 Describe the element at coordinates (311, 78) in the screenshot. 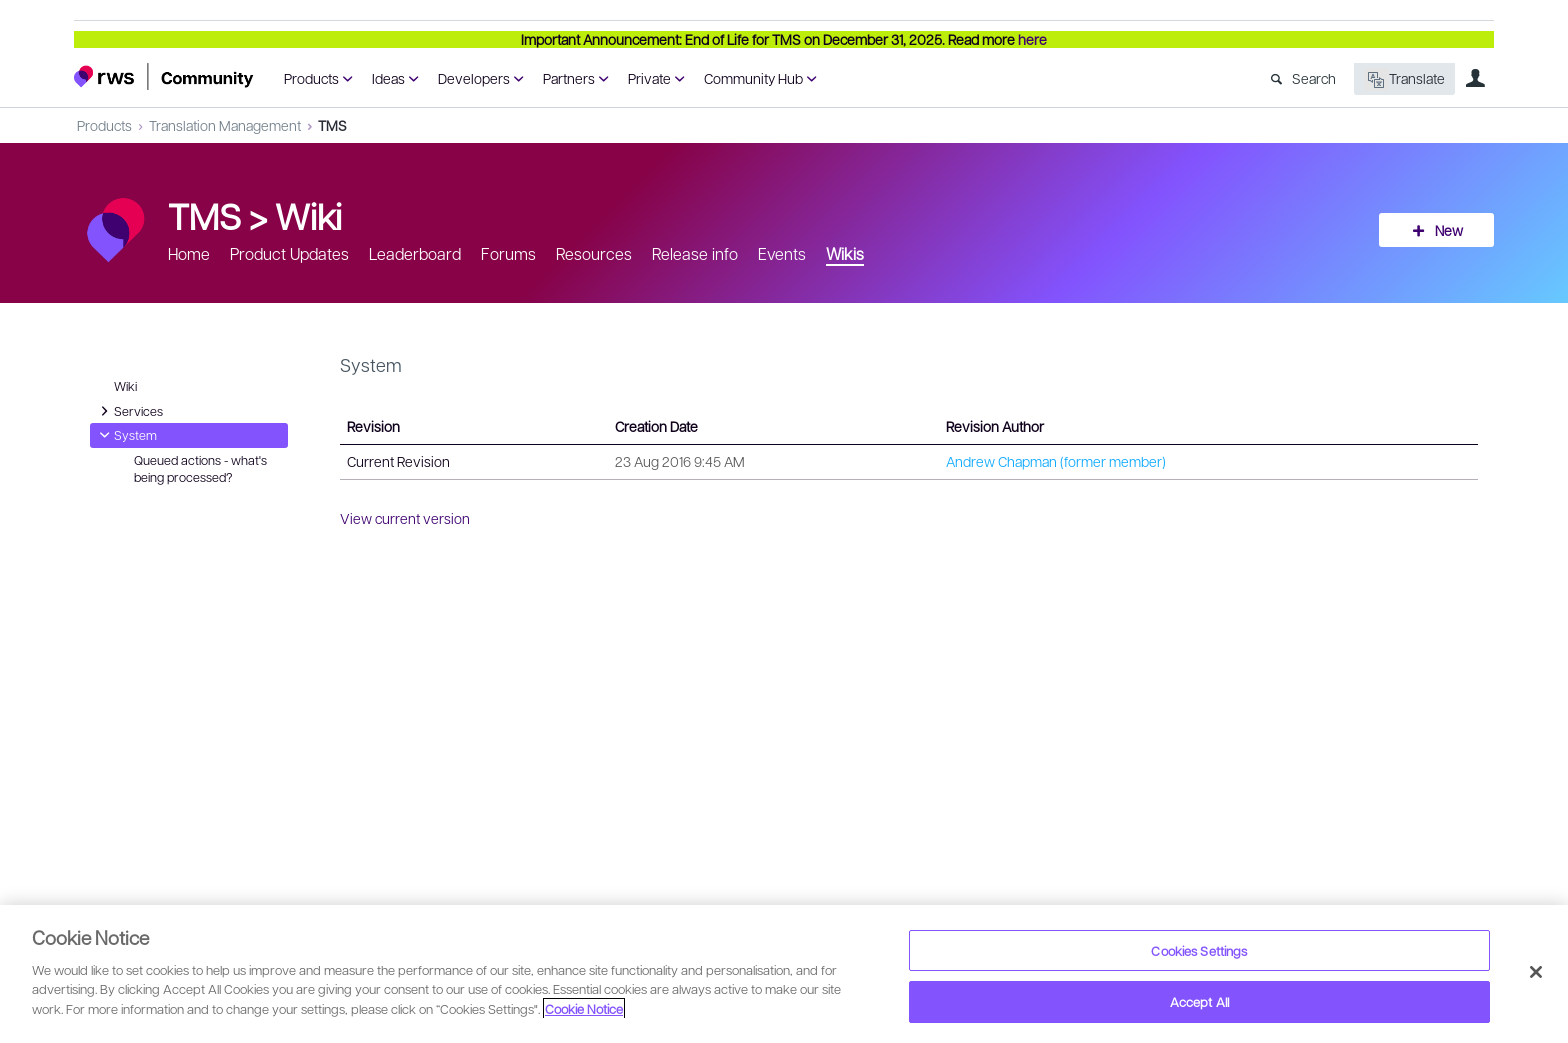

I see `Products` at that location.